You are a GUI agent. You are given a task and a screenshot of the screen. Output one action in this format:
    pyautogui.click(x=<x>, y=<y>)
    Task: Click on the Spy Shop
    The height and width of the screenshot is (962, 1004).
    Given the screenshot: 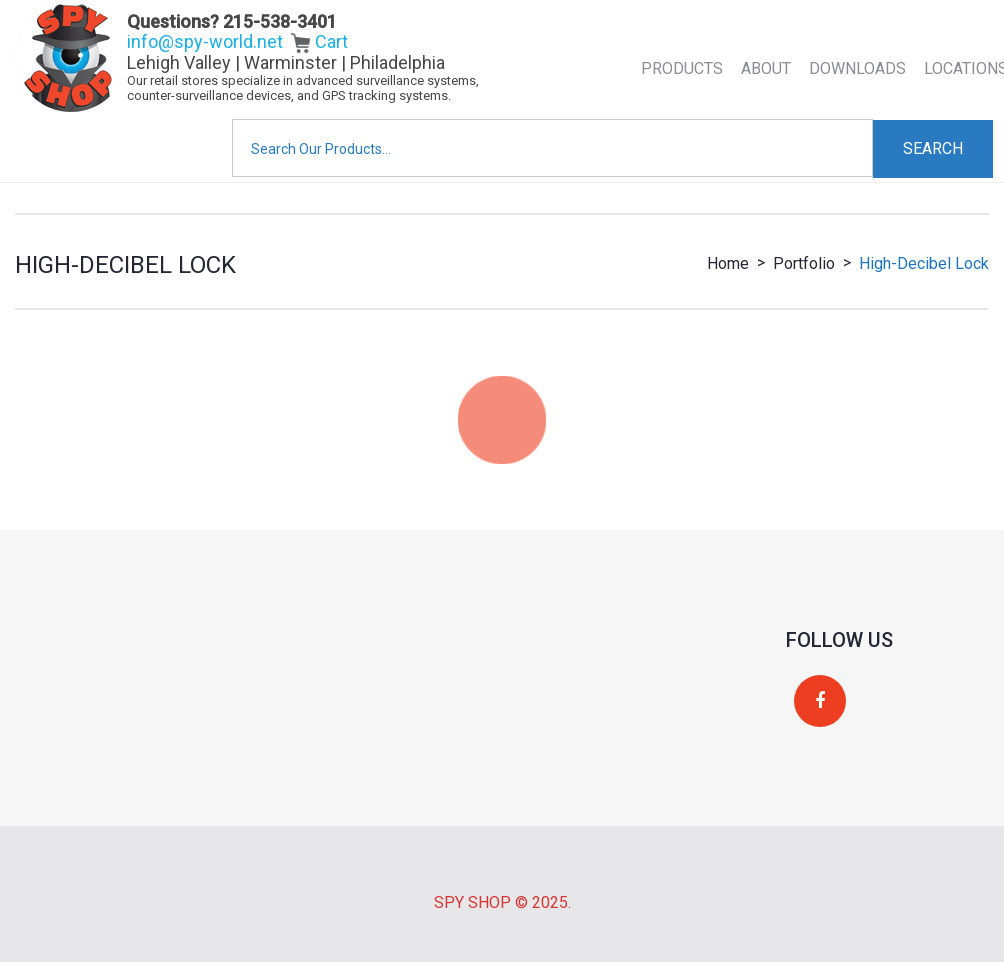 What is the action you would take?
    pyautogui.click(x=472, y=902)
    